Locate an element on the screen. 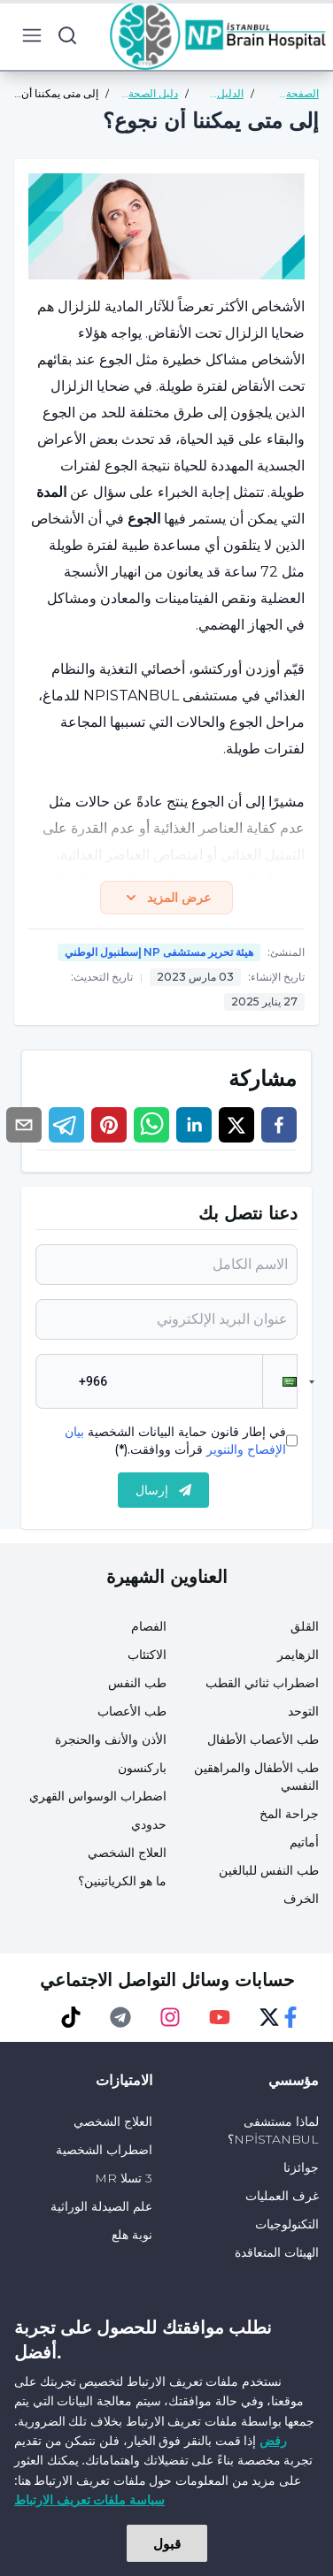  حدودي is located at coordinates (148, 1824).